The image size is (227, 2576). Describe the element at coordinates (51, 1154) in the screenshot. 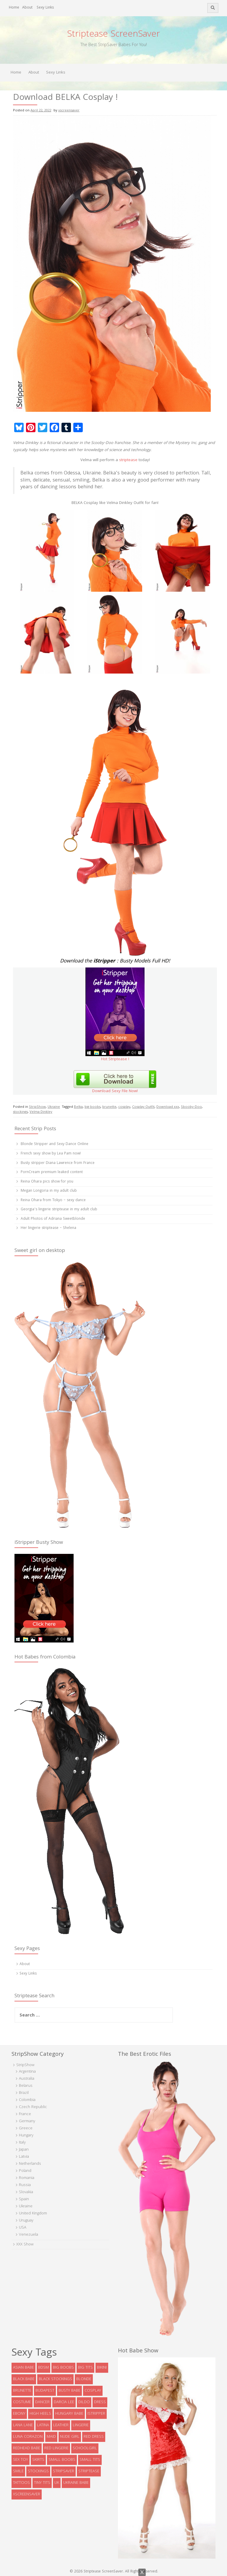

I see `French sexy show by Lea Pam now!` at that location.